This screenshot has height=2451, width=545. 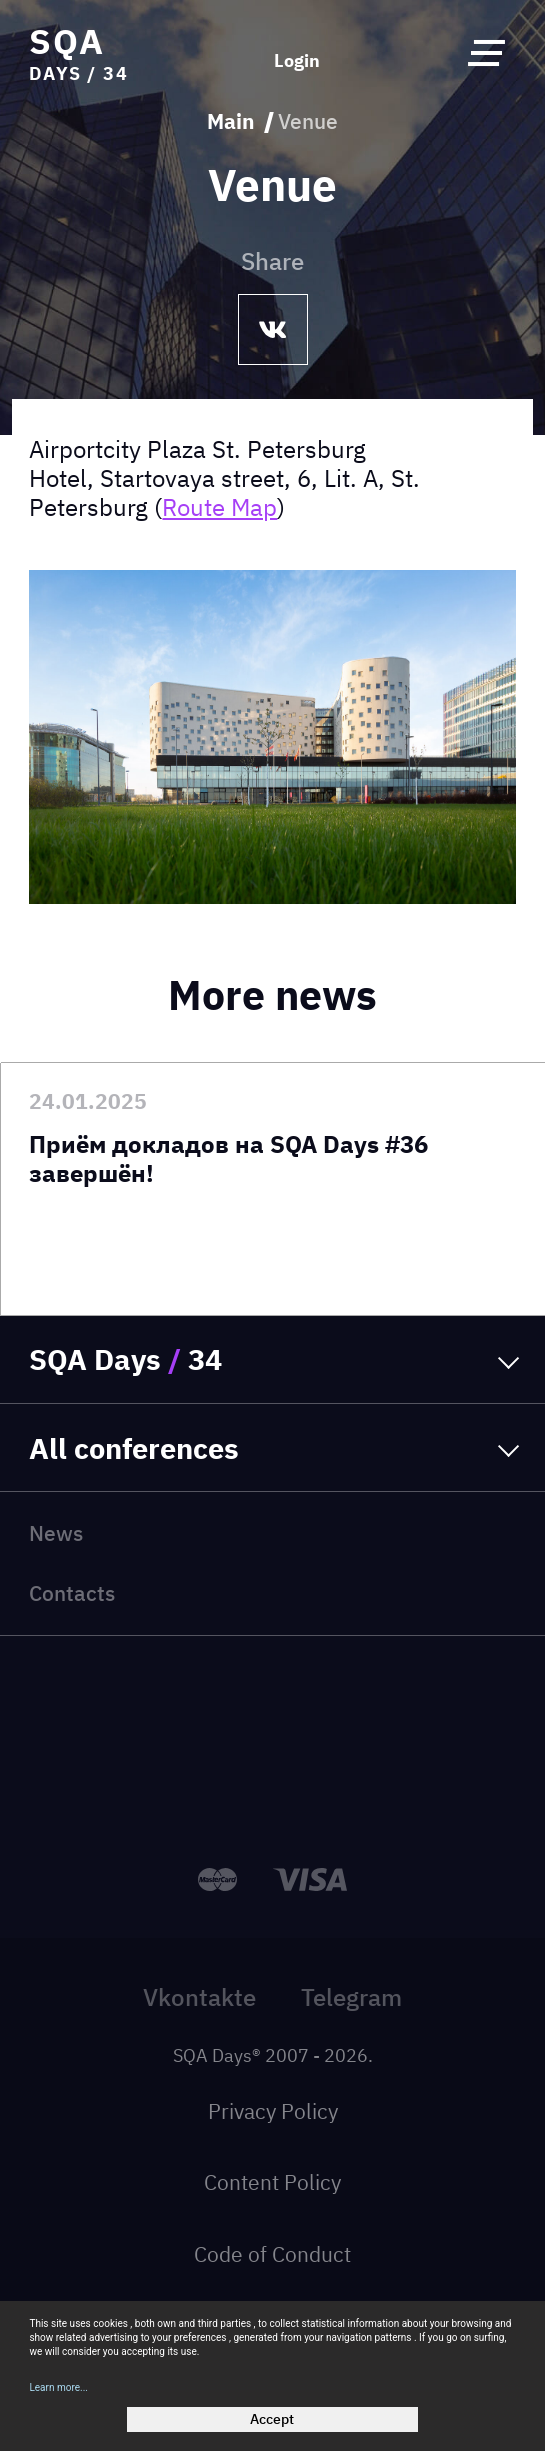 What do you see at coordinates (72, 1593) in the screenshot?
I see `Contacts` at bounding box center [72, 1593].